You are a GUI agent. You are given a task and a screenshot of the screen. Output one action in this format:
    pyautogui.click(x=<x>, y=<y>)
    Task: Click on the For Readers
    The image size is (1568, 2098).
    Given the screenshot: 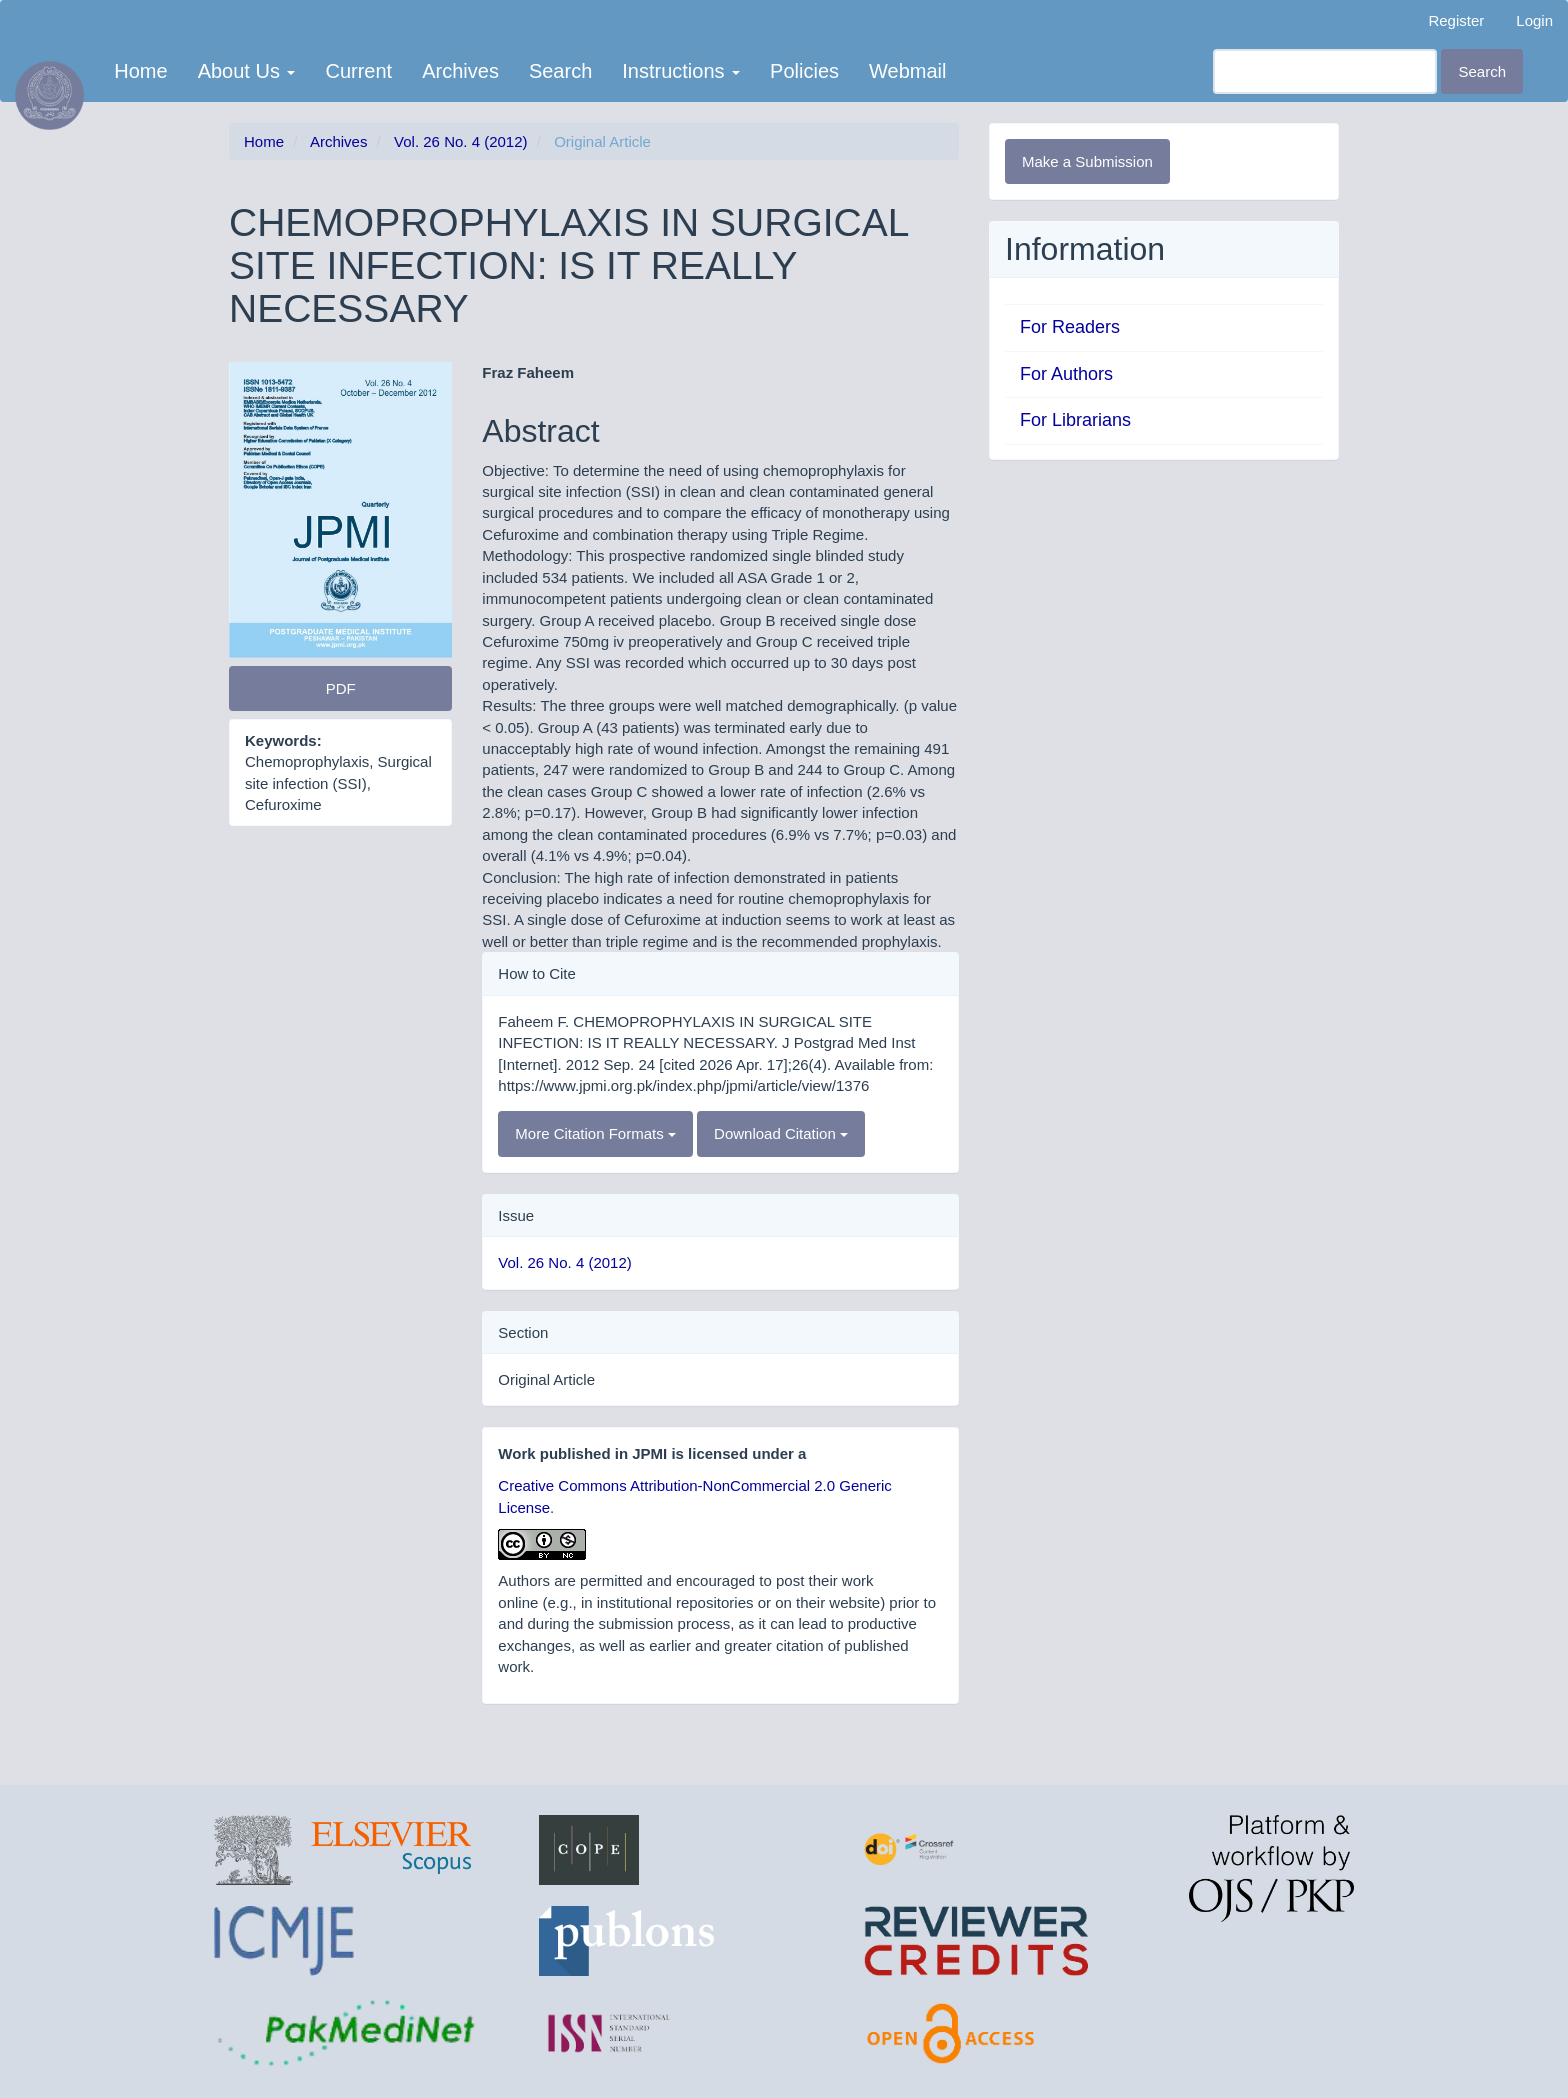 What is the action you would take?
    pyautogui.click(x=1070, y=327)
    